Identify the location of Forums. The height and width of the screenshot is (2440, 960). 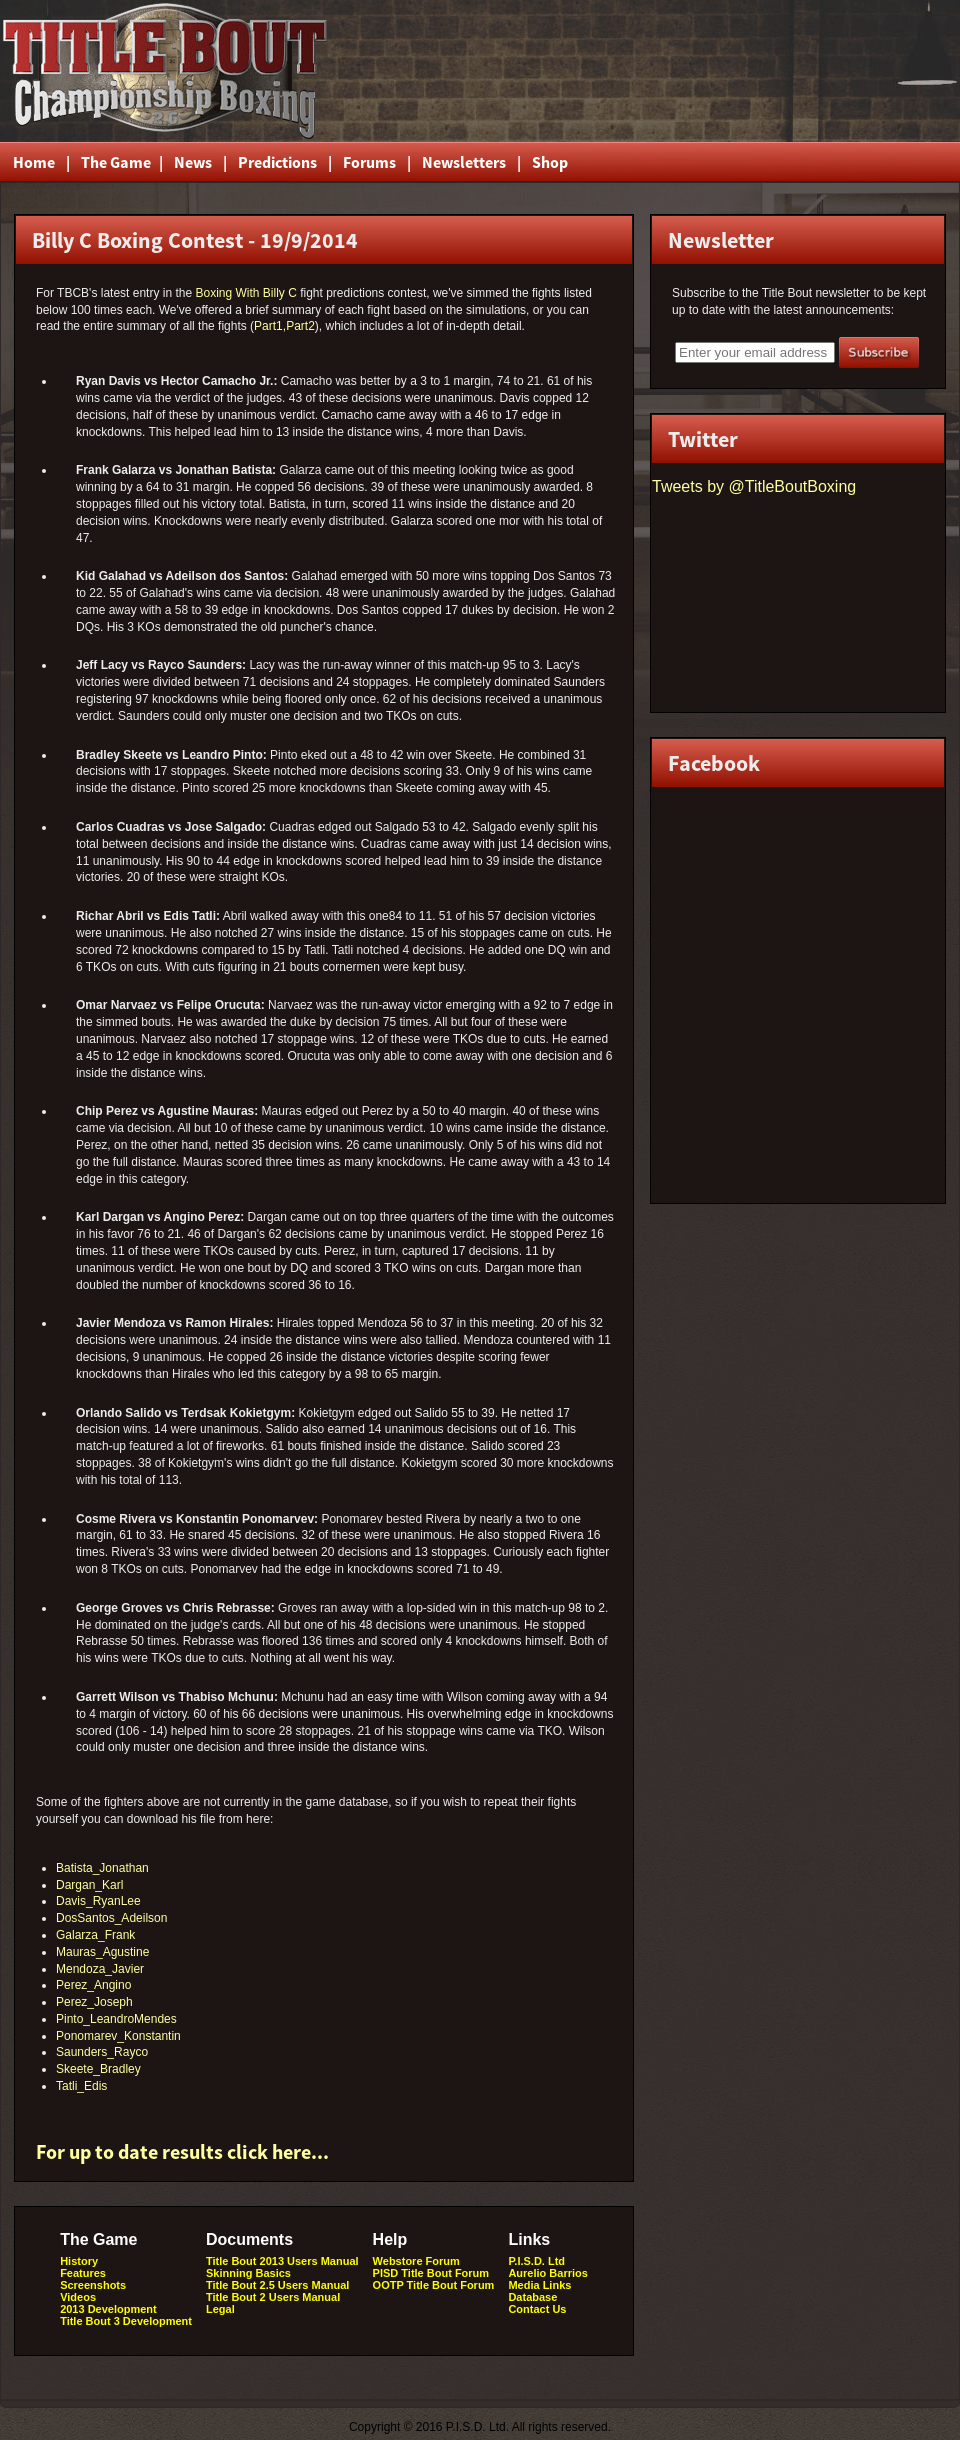
(369, 162).